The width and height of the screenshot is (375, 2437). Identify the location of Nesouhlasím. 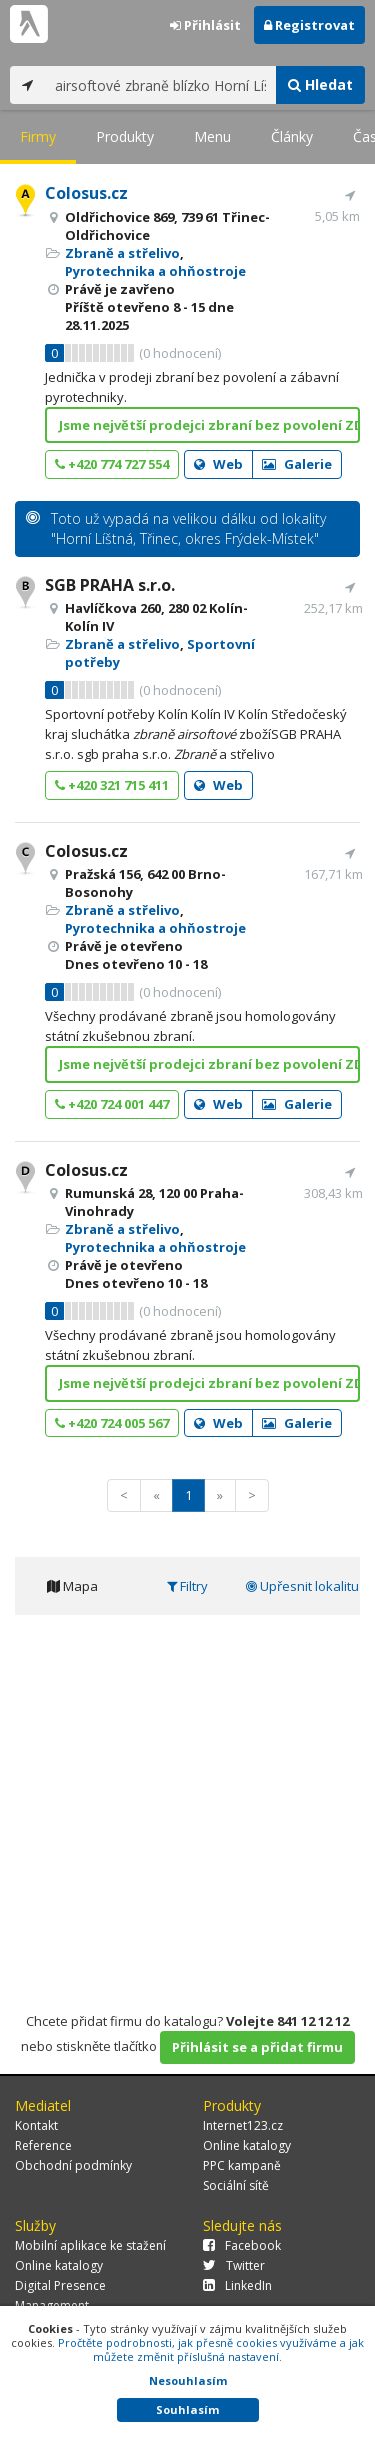
(188, 2380).